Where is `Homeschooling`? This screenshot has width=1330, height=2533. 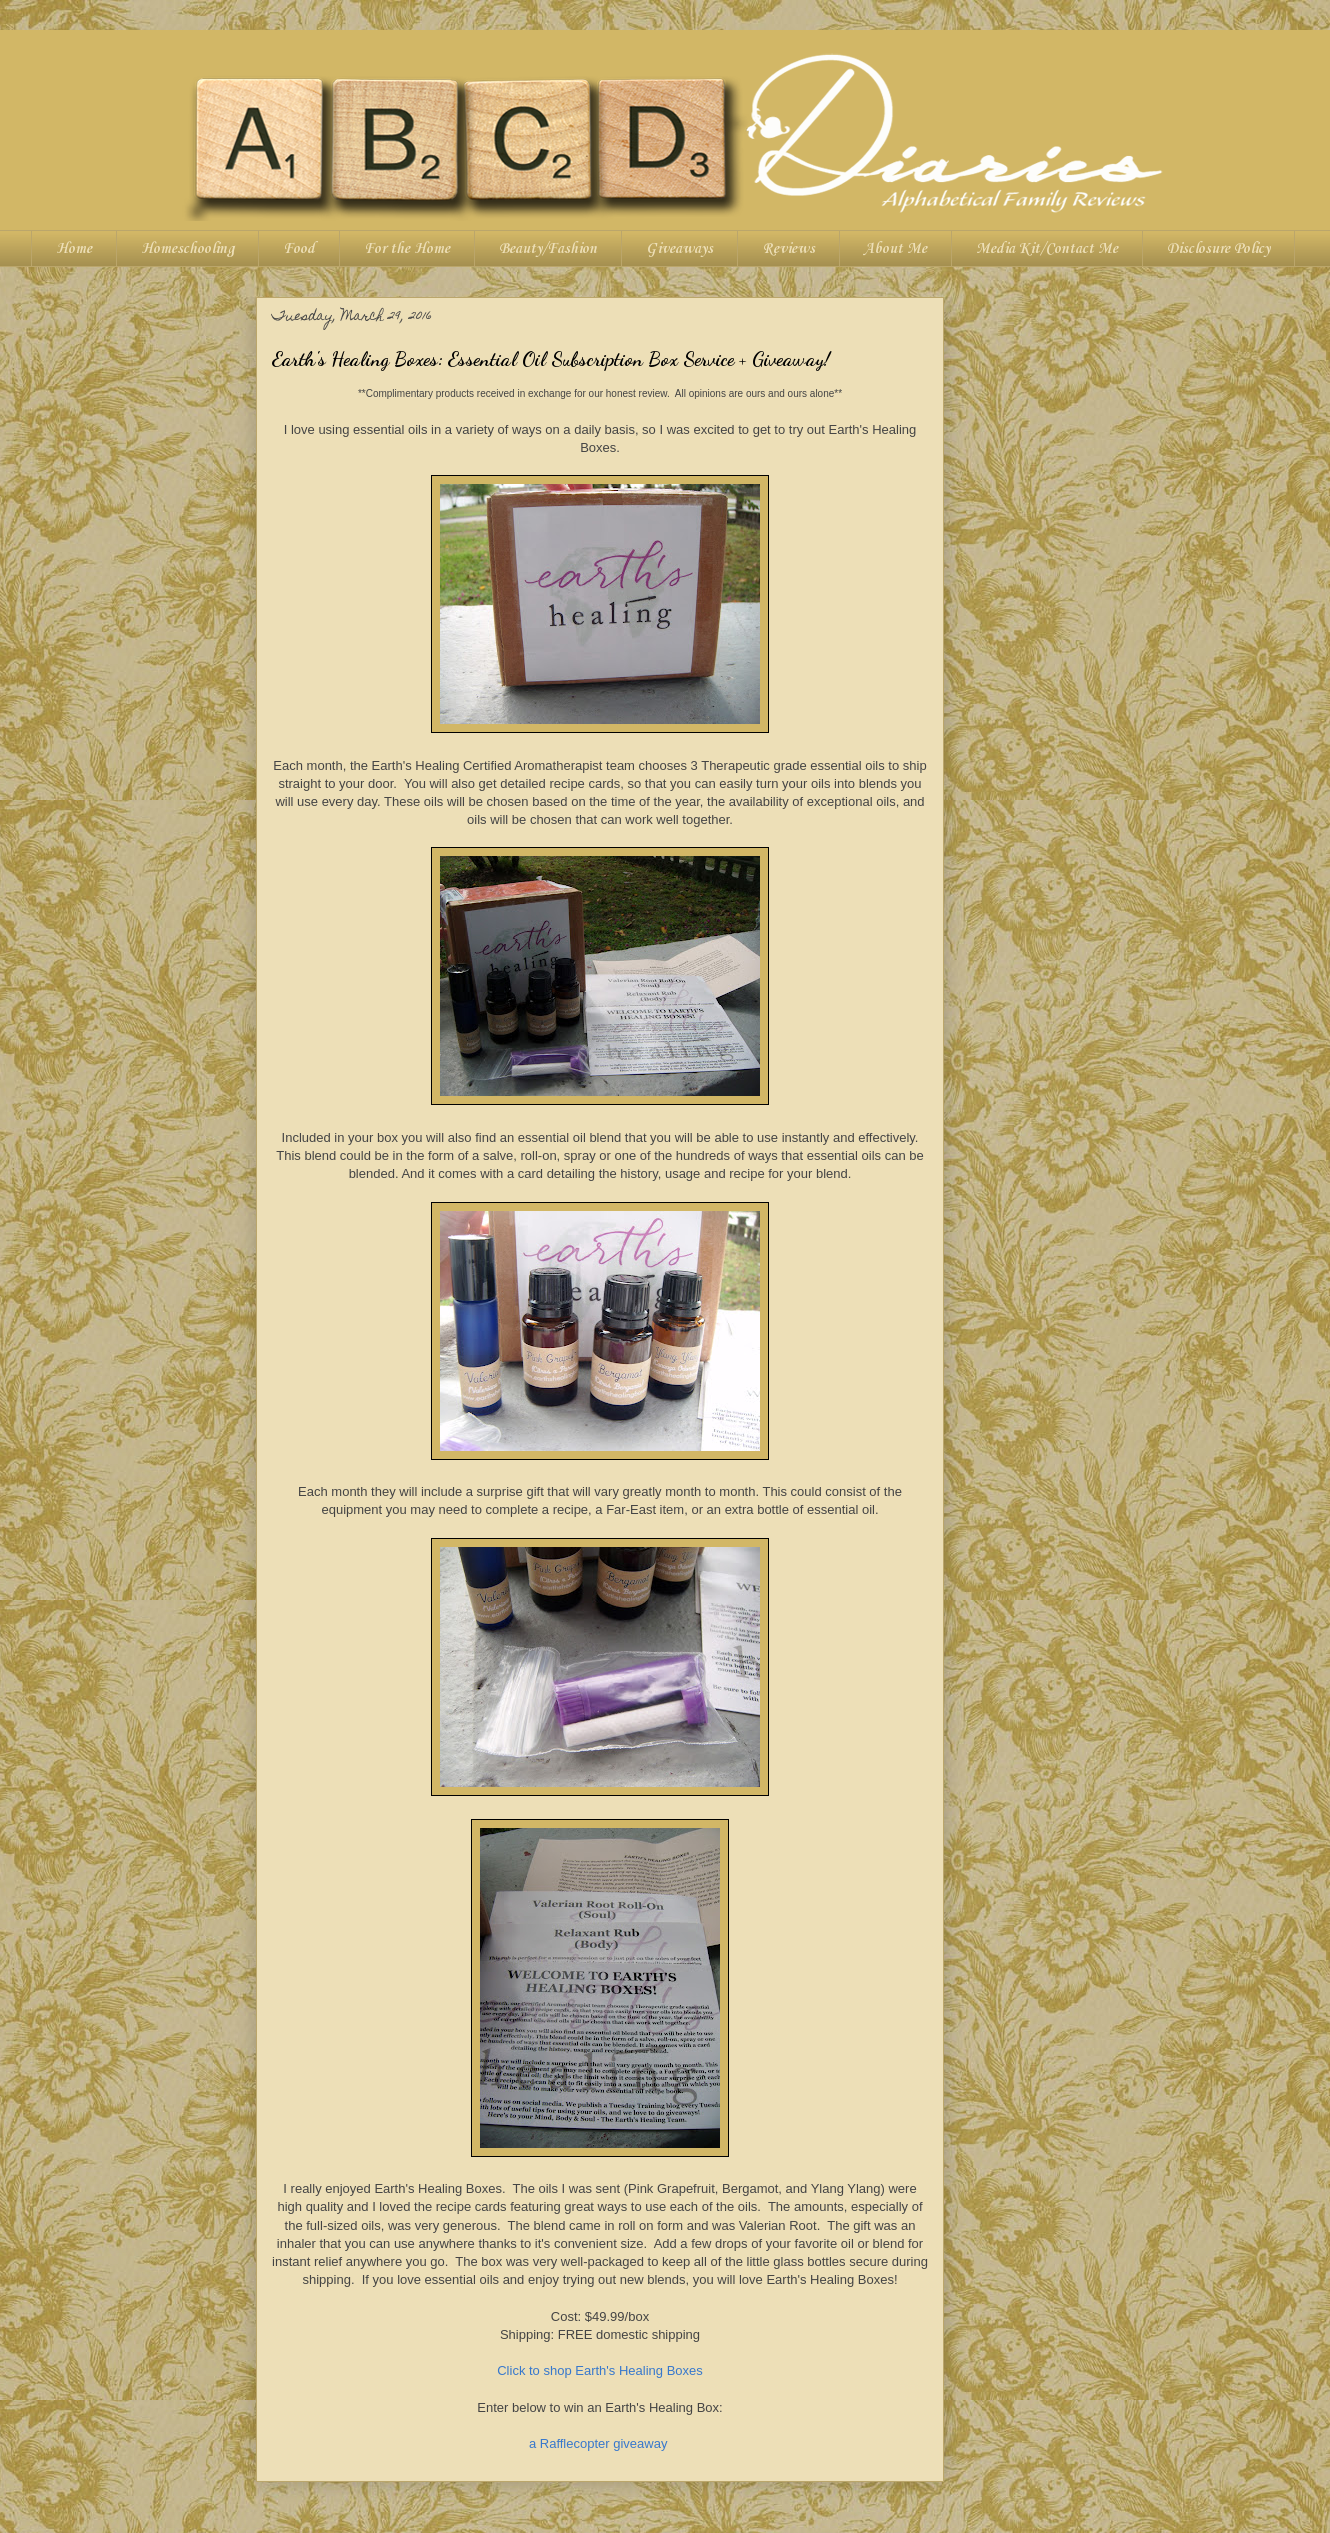
Homeschooling is located at coordinates (187, 249).